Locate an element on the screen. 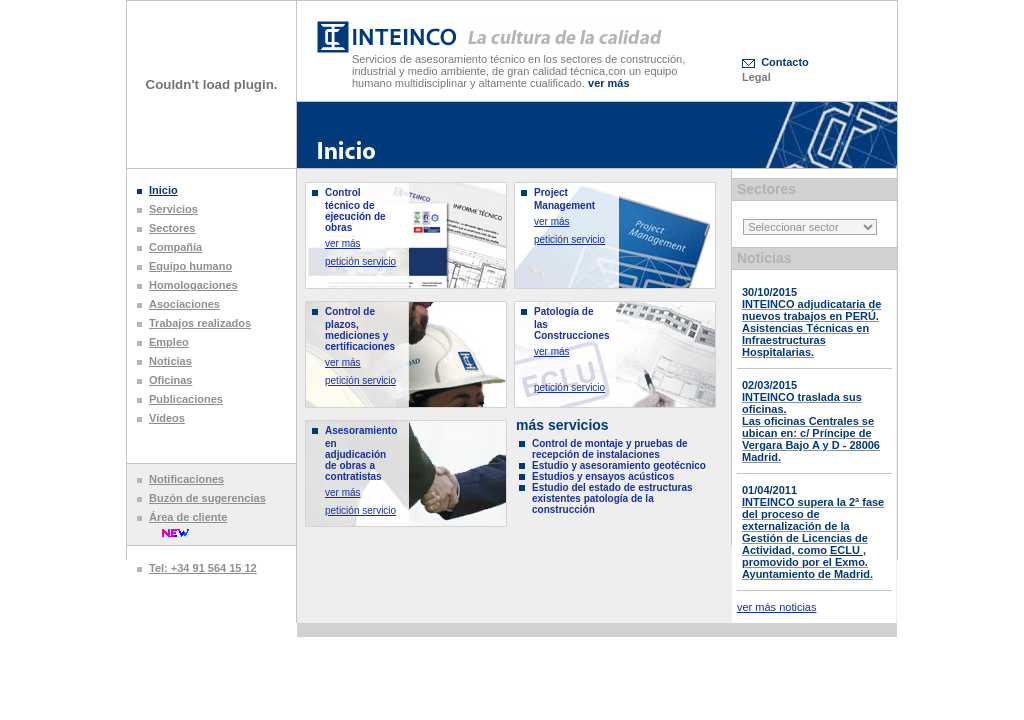  ver más noticias is located at coordinates (776, 607).